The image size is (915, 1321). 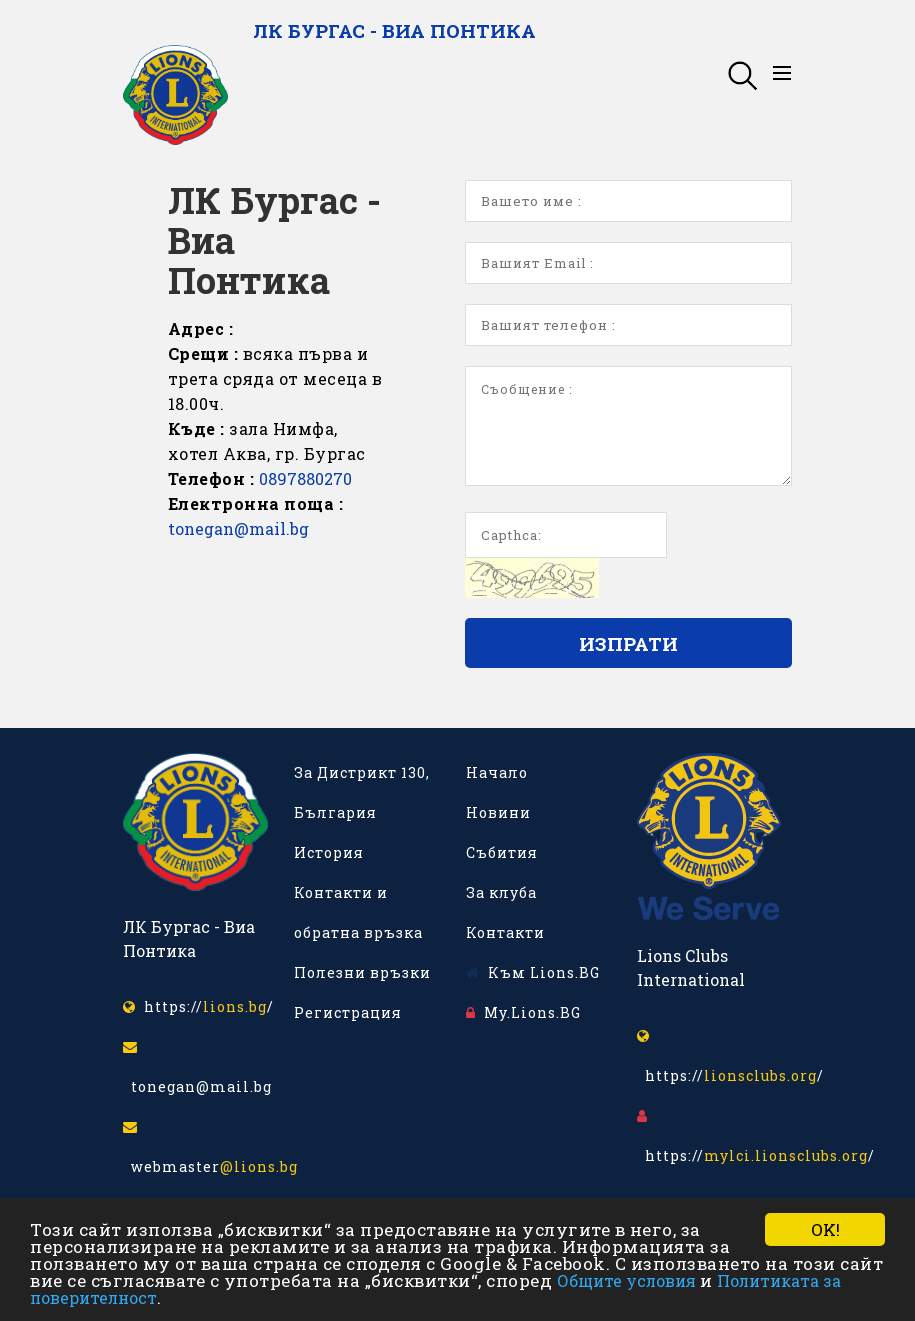 I want to click on Събития, so click(x=502, y=852).